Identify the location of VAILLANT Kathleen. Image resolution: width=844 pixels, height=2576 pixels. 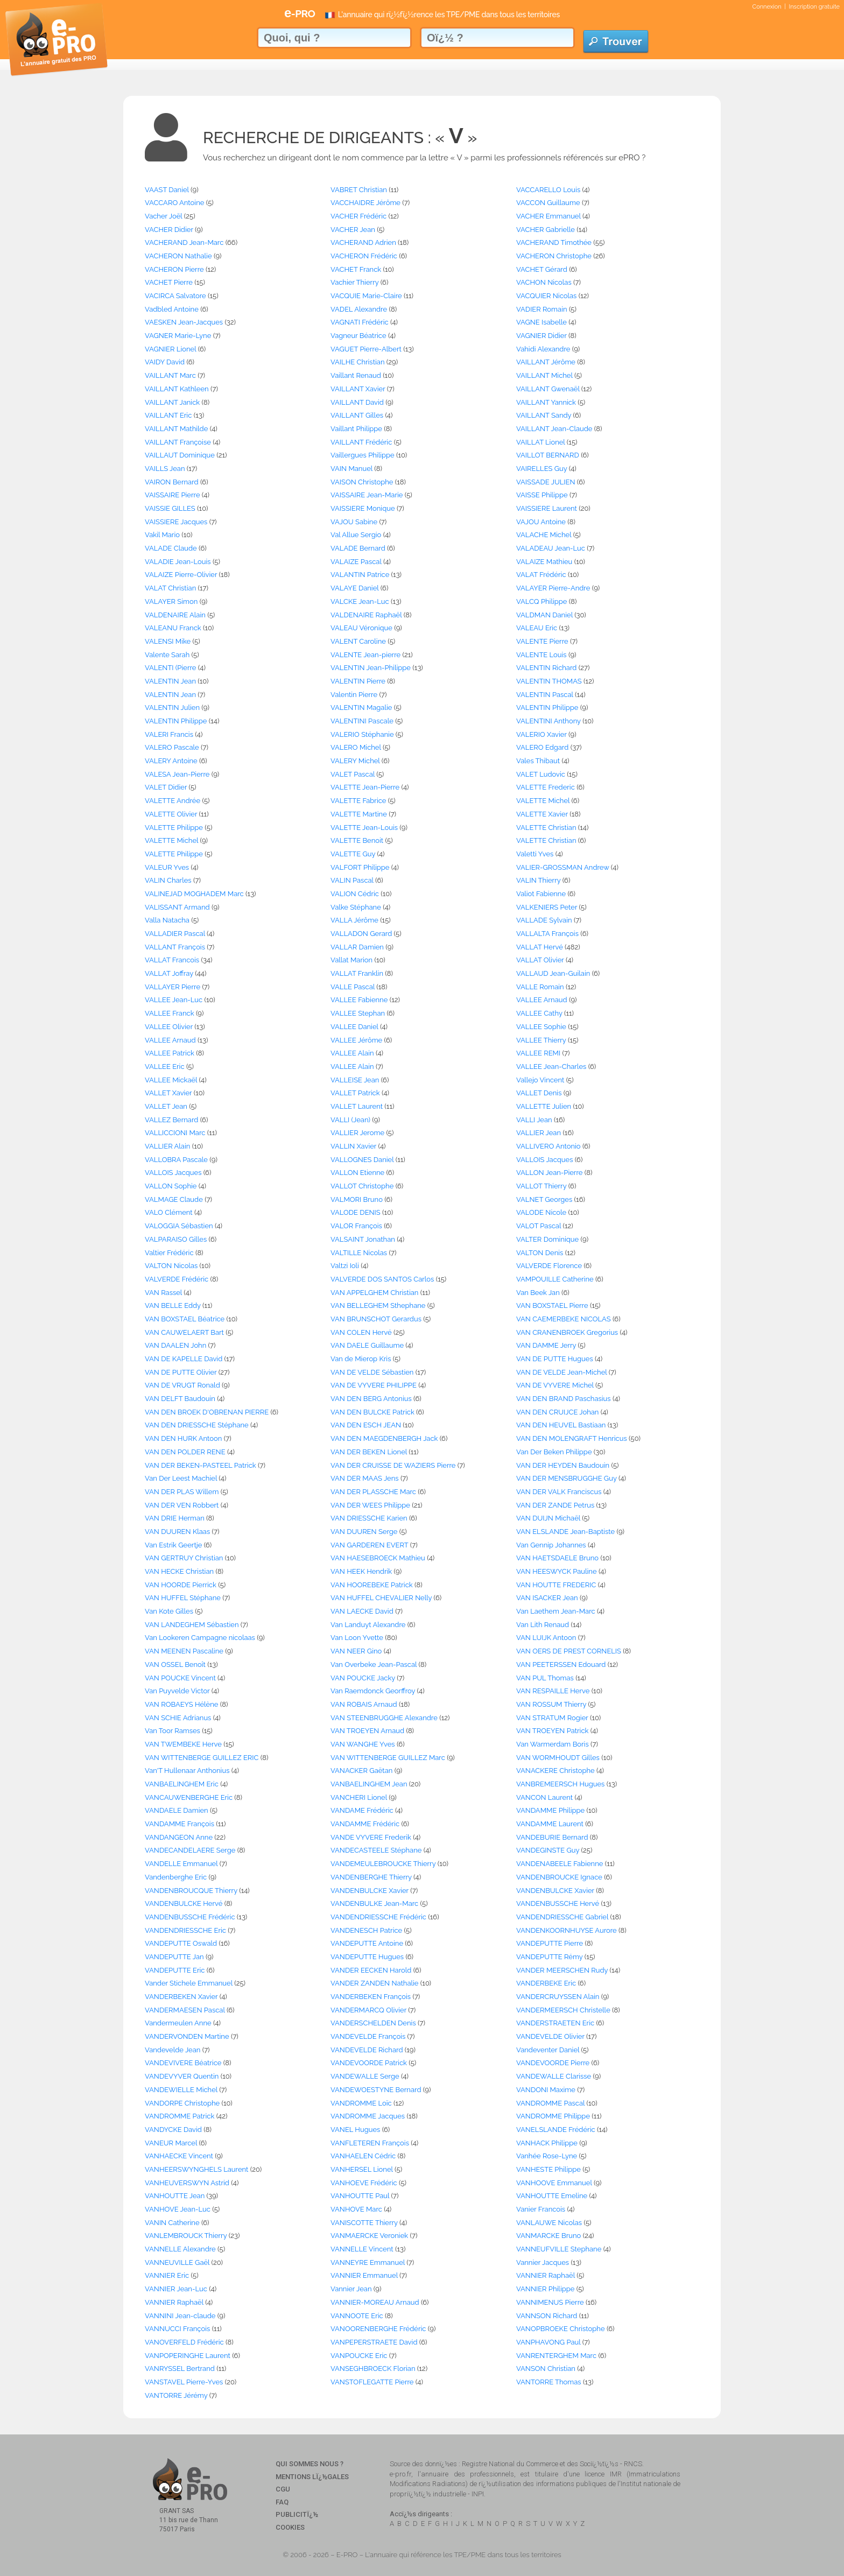
(177, 389).